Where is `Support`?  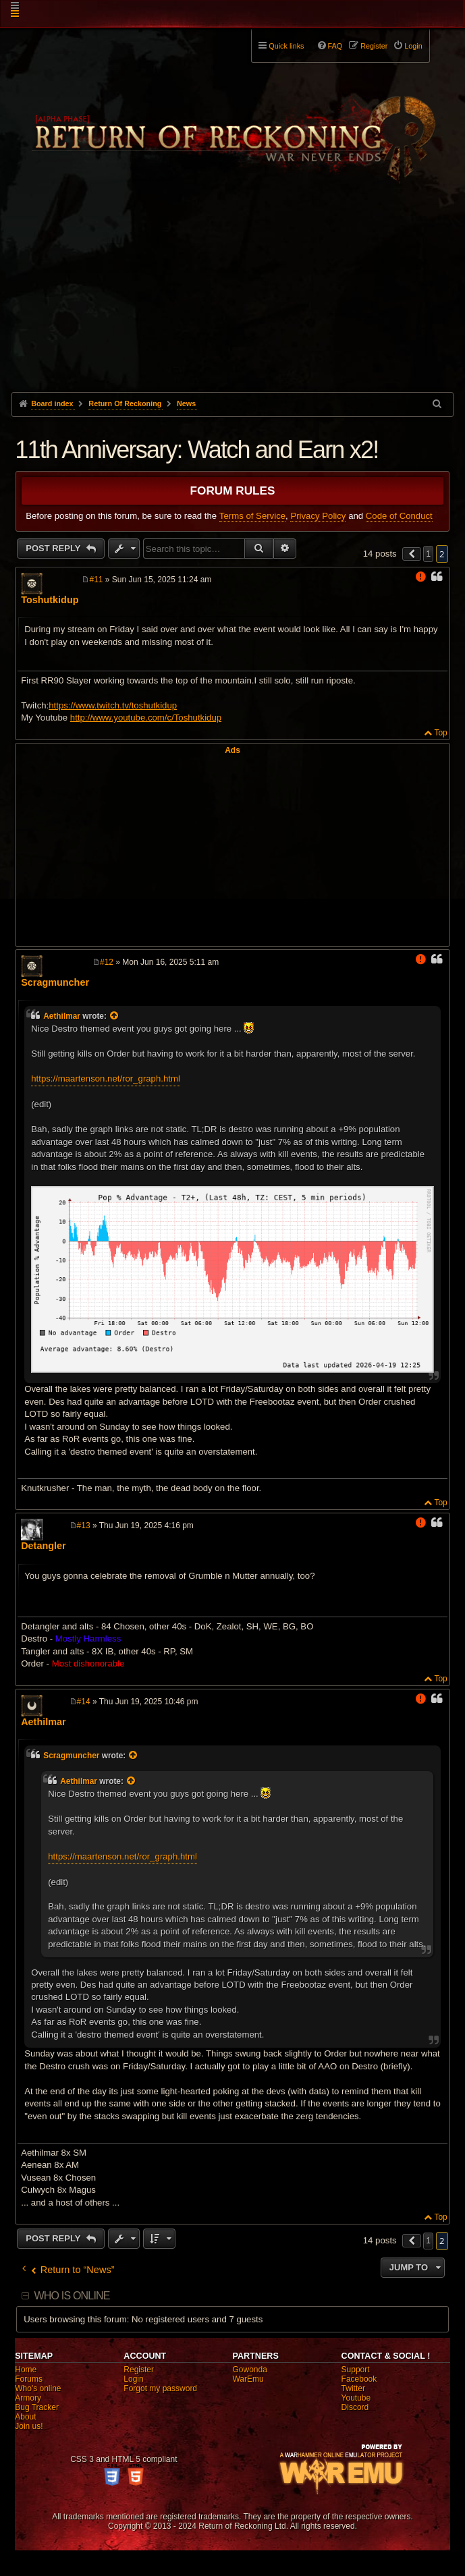
Support is located at coordinates (355, 2369).